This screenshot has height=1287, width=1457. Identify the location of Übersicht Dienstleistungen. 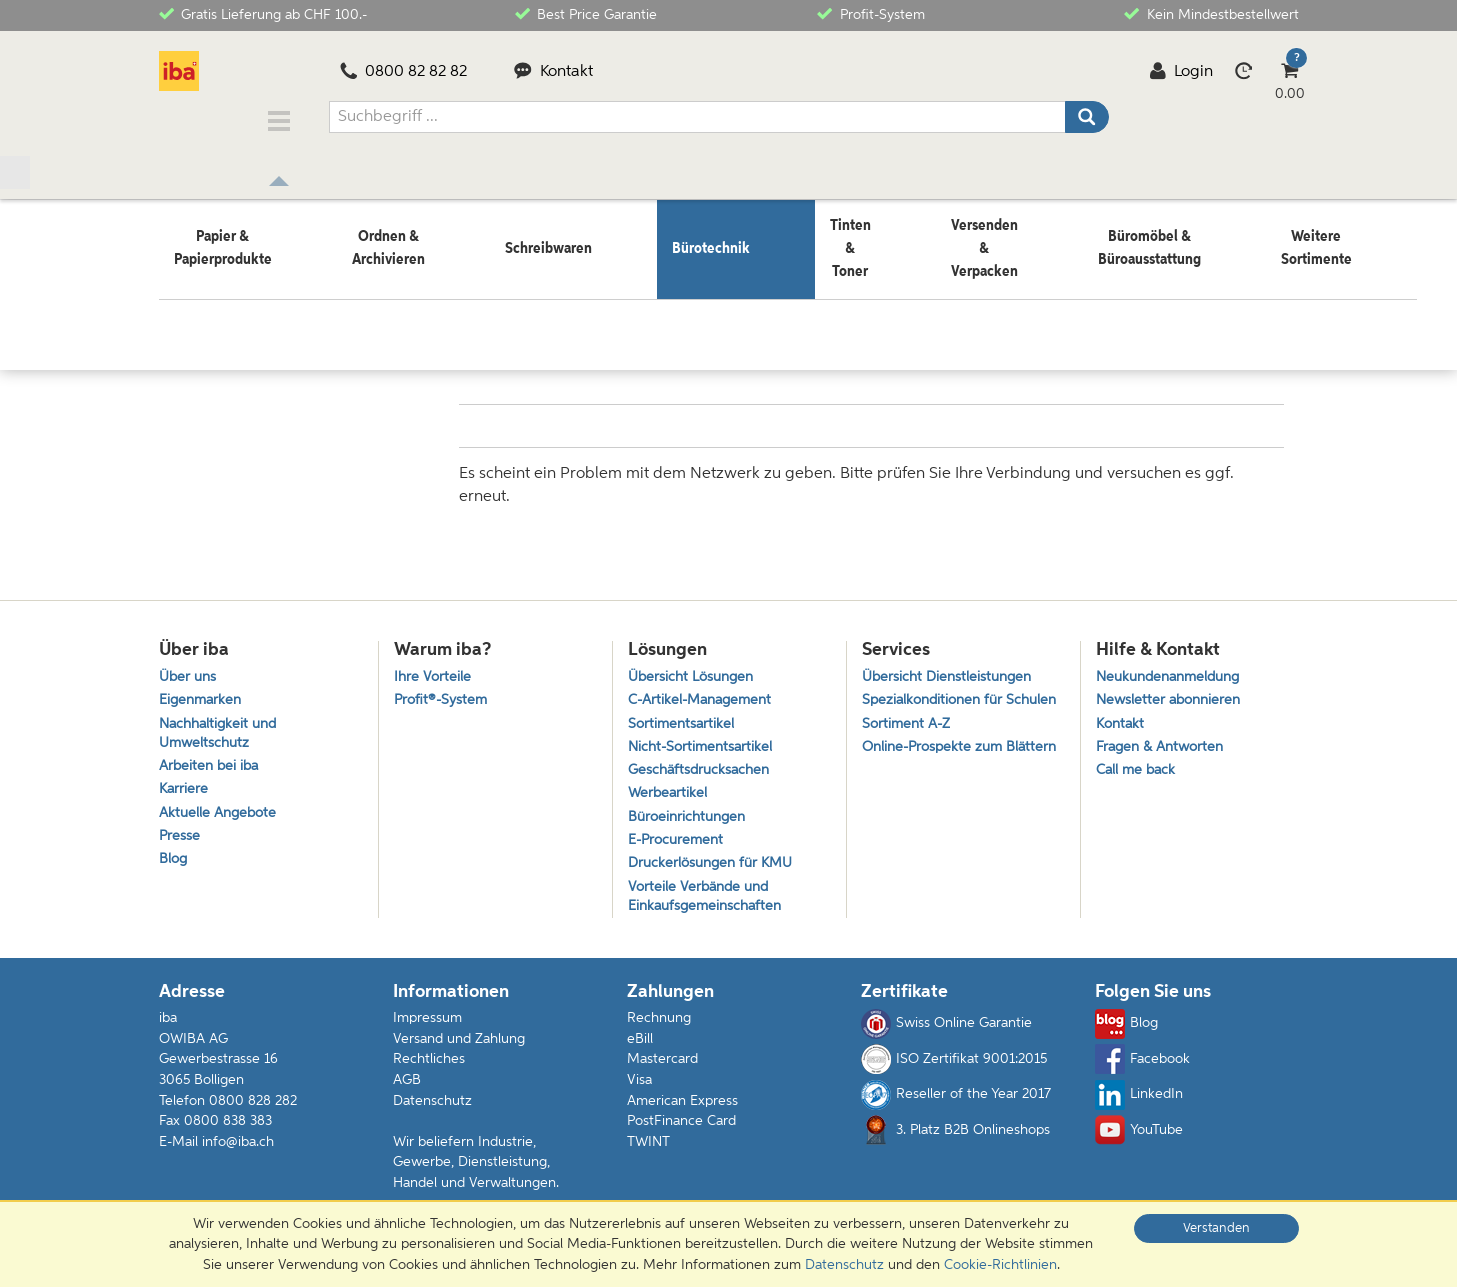
(951, 663).